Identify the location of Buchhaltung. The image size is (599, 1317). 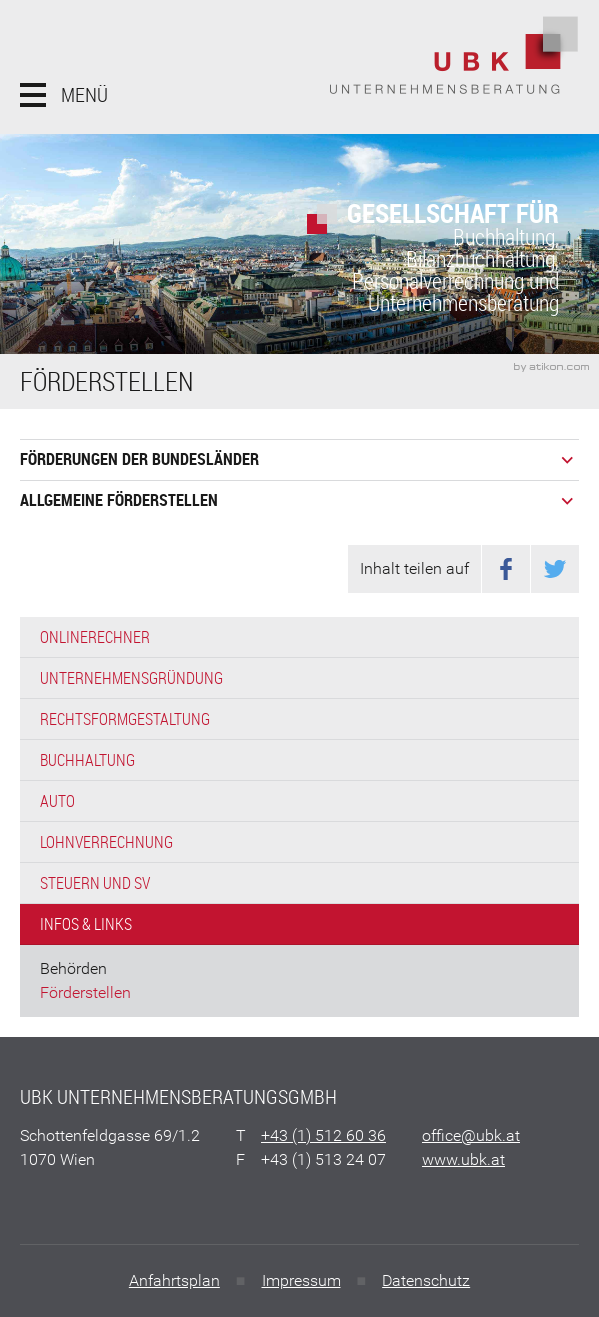
(87, 760).